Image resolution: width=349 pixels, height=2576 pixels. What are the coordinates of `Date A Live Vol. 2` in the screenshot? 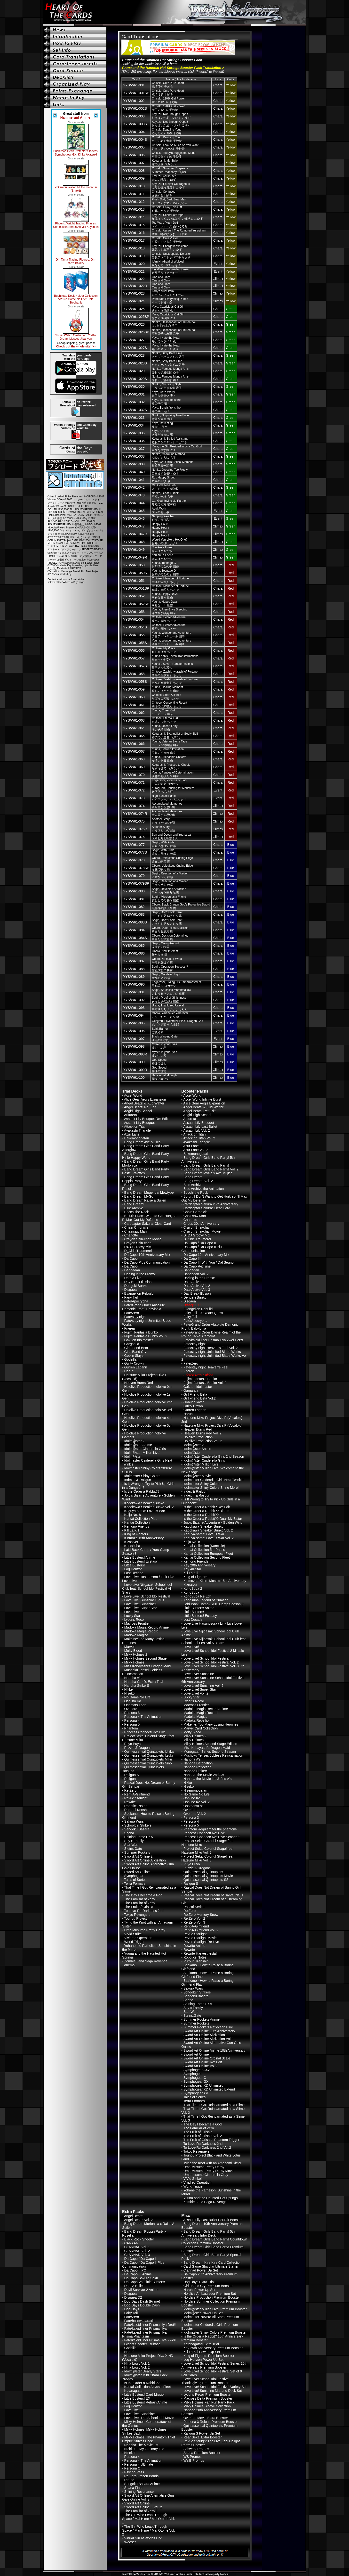 It's located at (196, 1286).